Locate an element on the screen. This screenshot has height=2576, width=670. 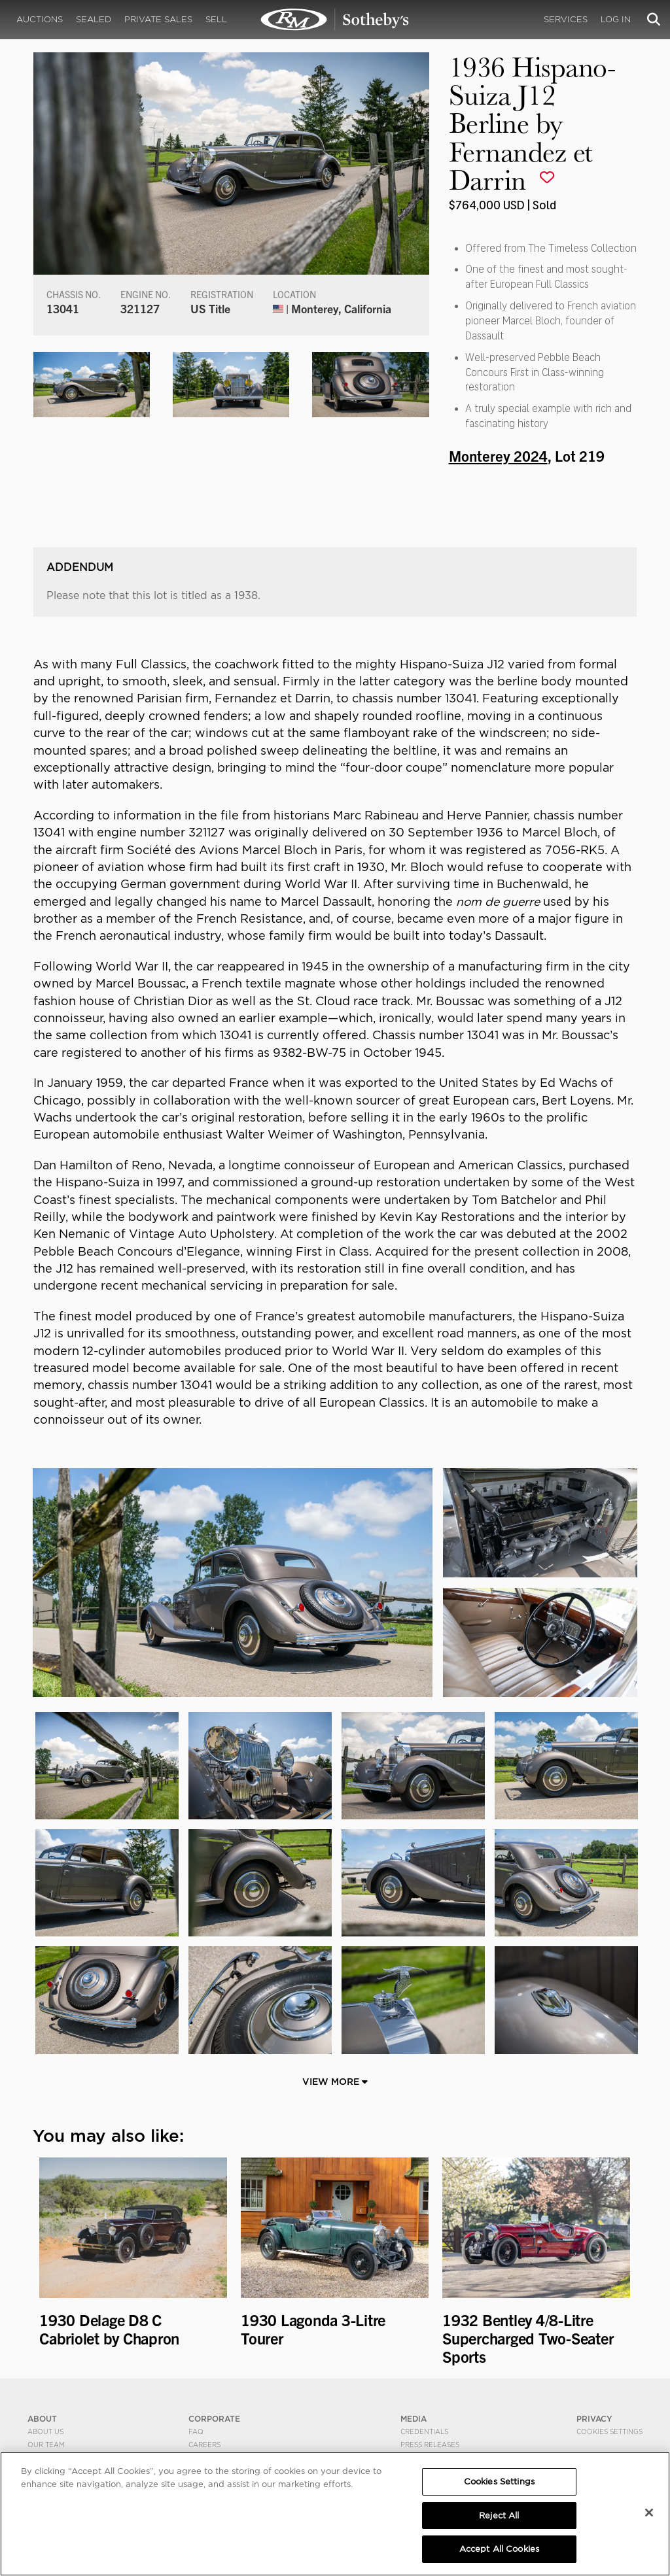
ABOUT is located at coordinates (42, 2419).